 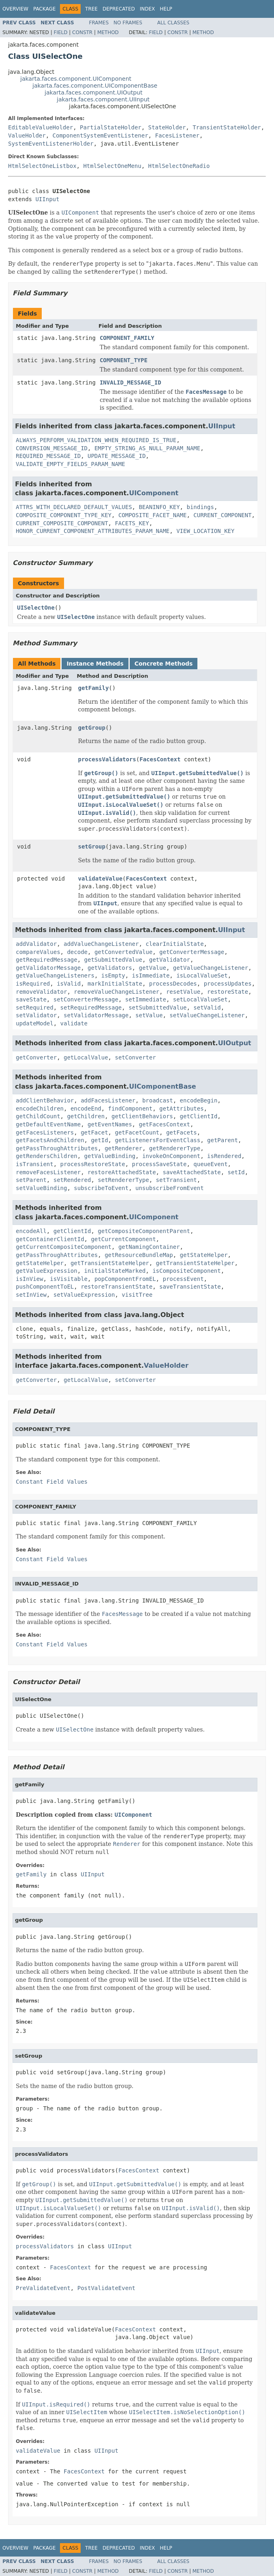 I want to click on getValidators, so click(x=110, y=968).